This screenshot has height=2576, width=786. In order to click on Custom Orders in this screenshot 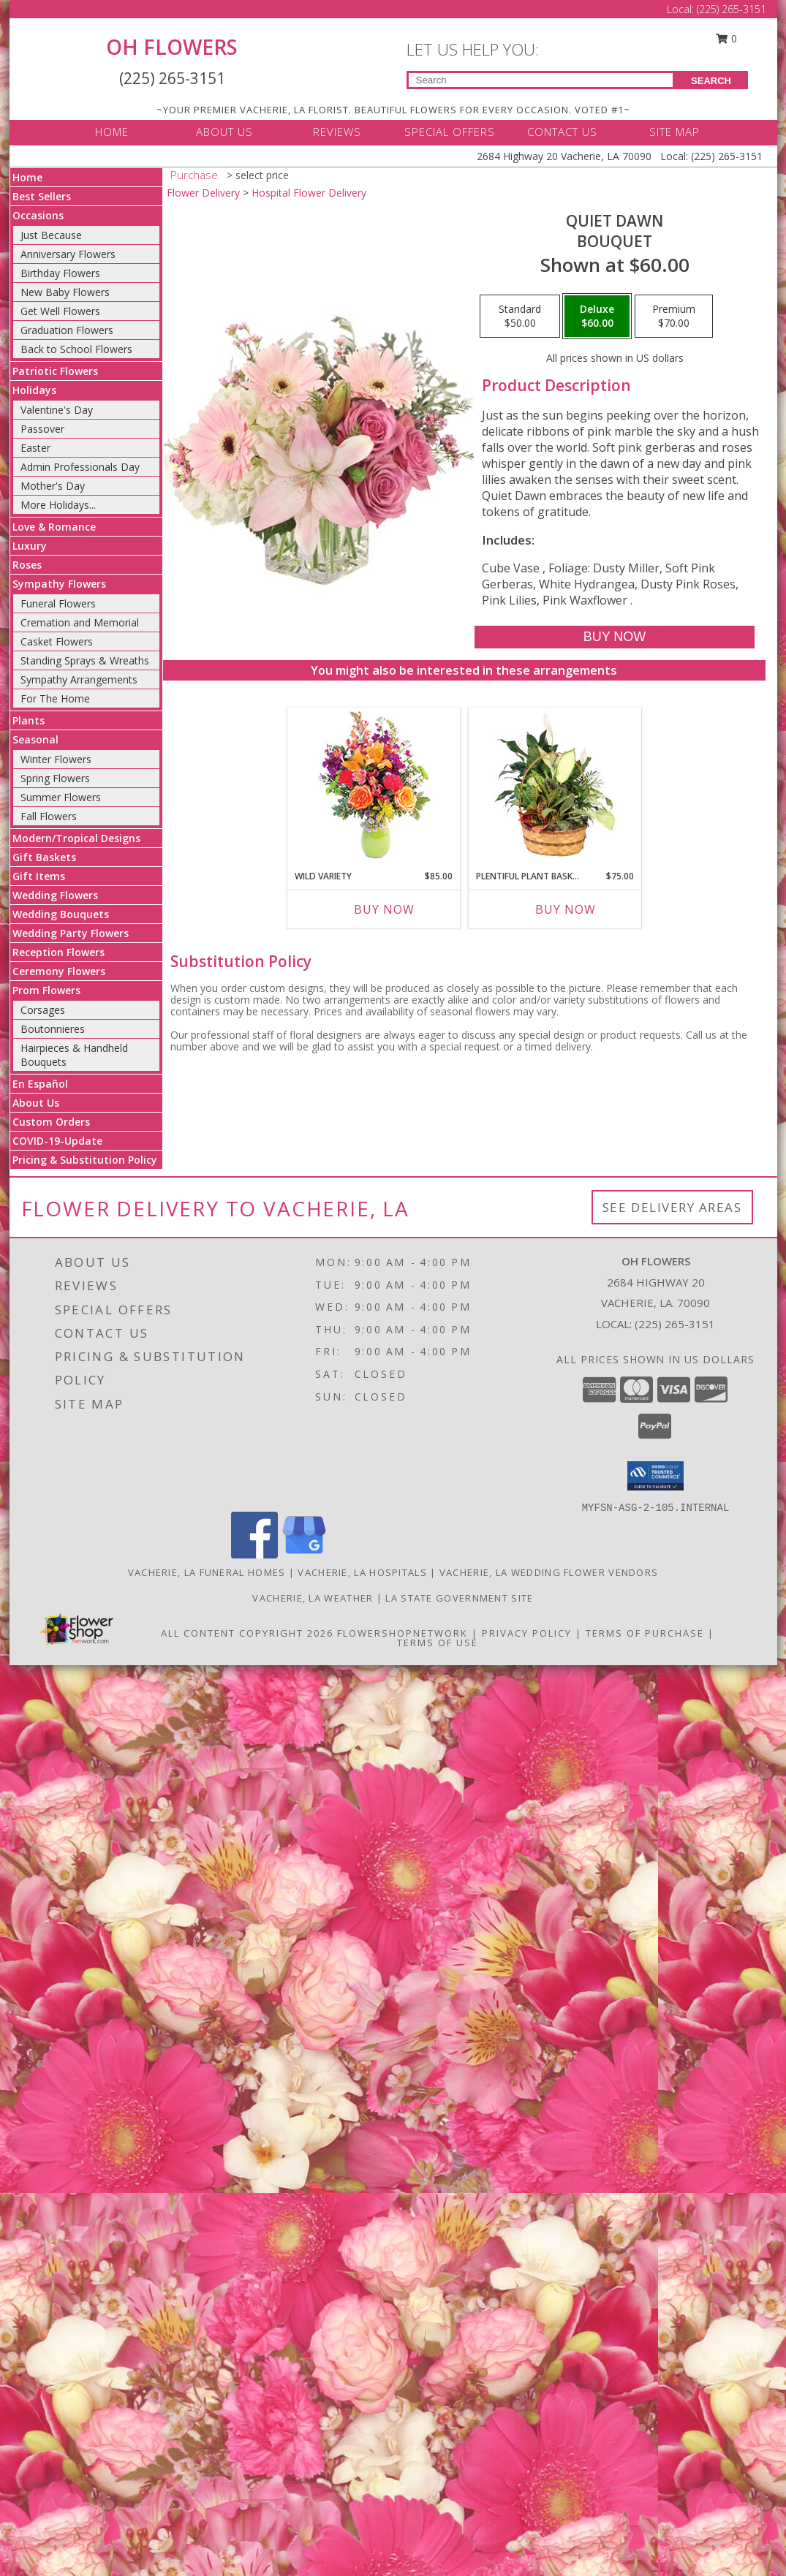, I will do `click(51, 1122)`.